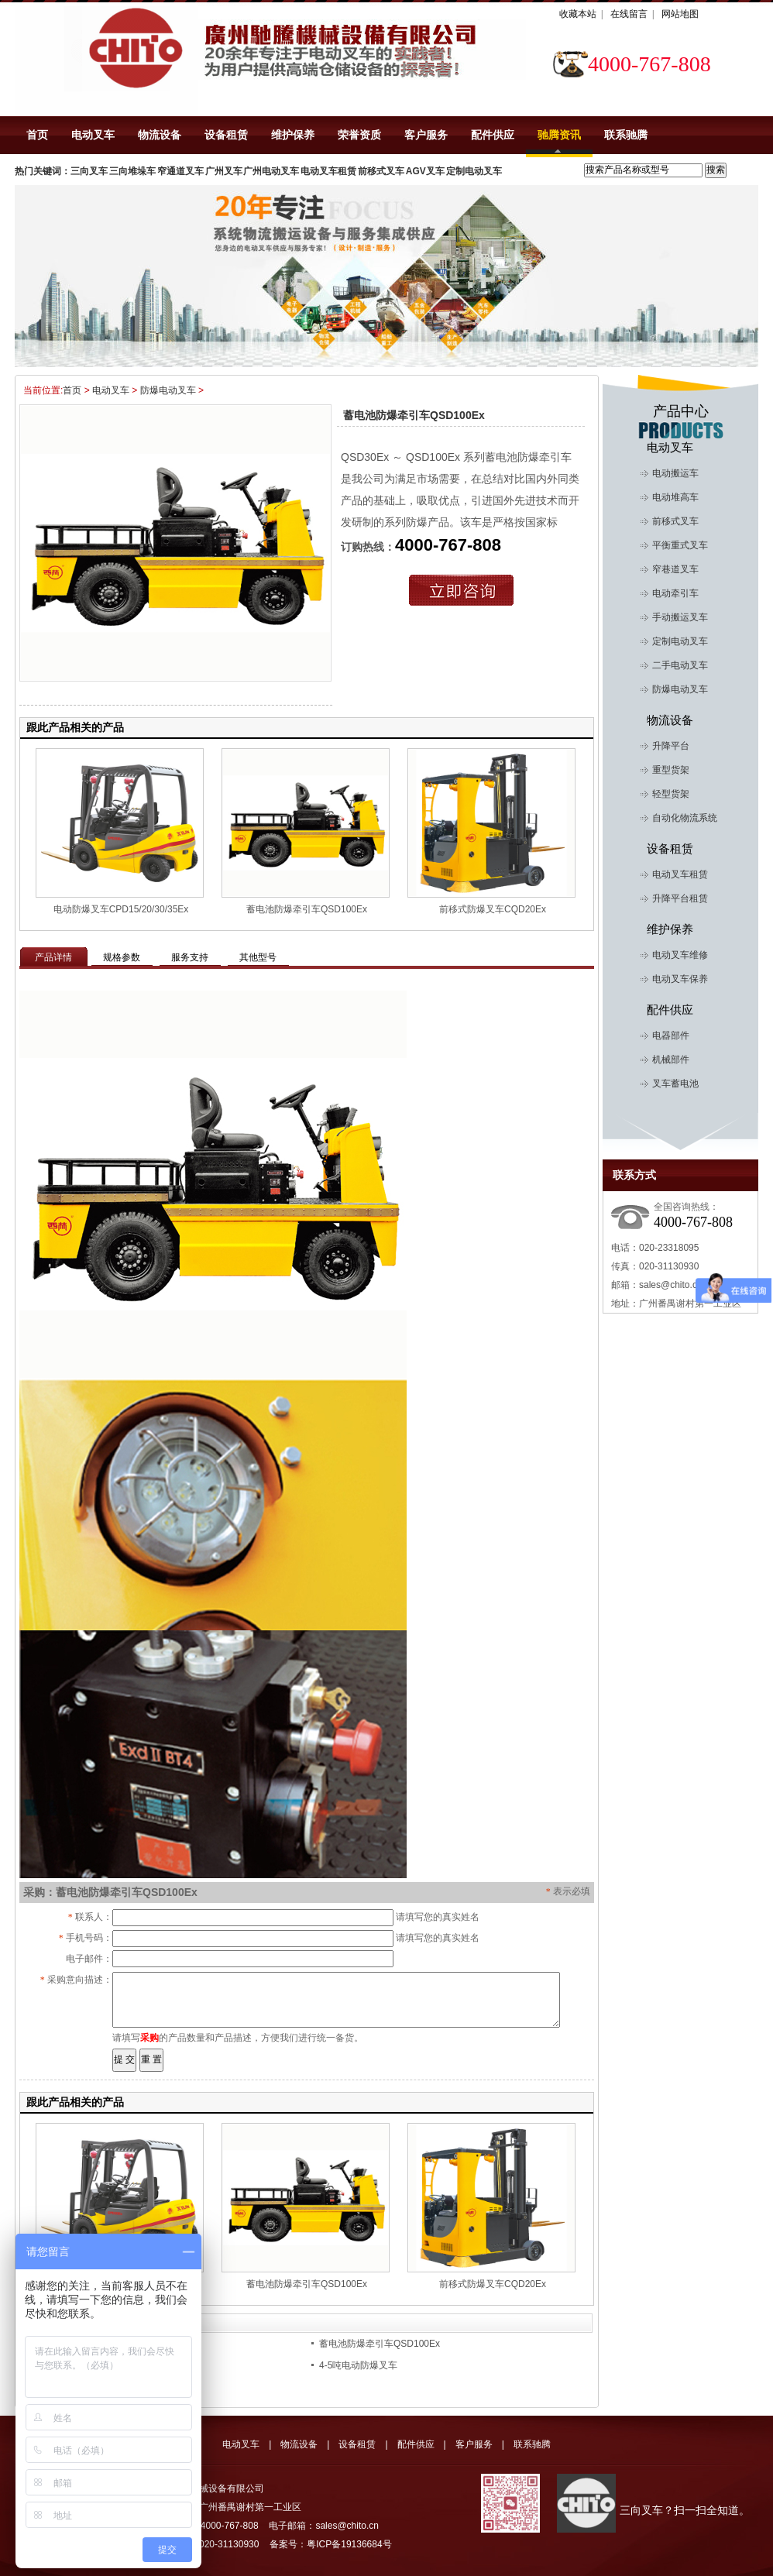 The height and width of the screenshot is (2576, 773). I want to click on 蓄电池防爆牵引车QSD100Ex, so click(306, 909).